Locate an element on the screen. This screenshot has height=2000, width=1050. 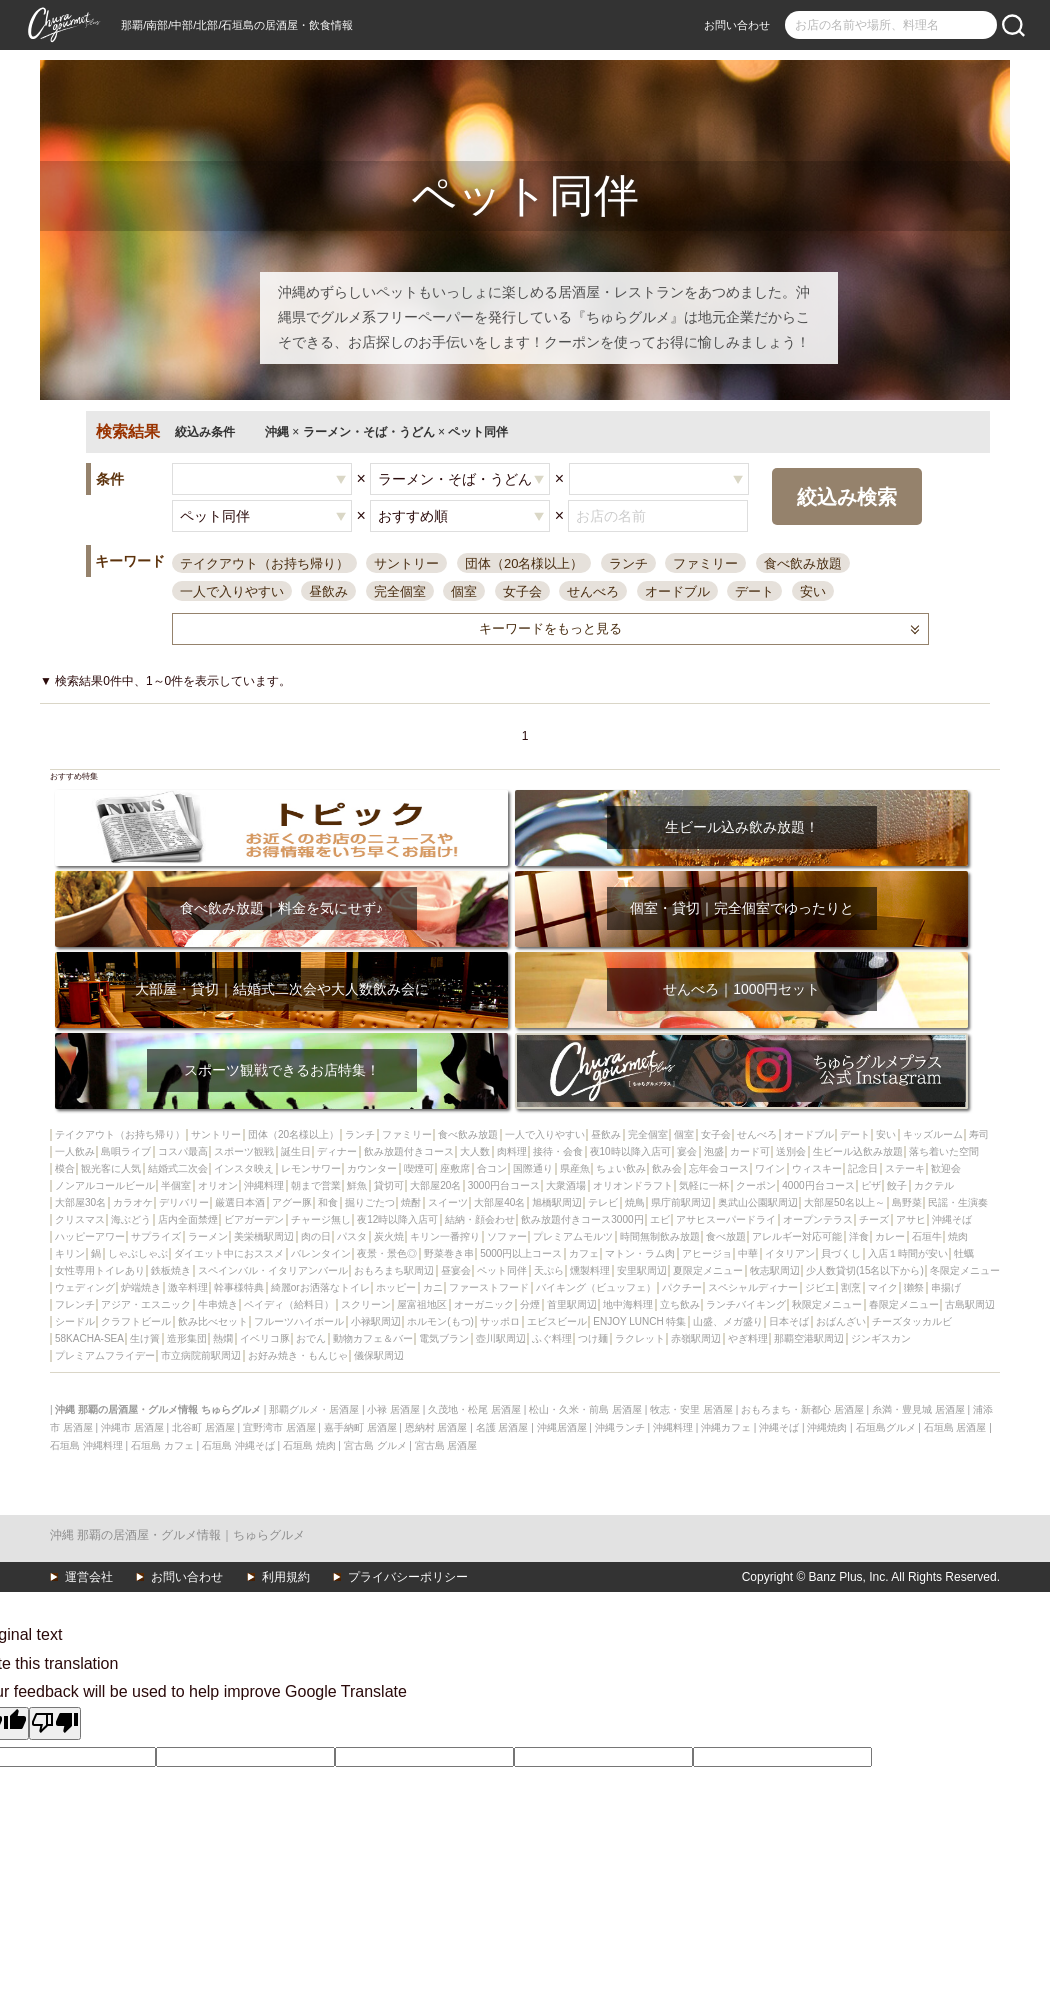
寿司 is located at coordinates (979, 1134).